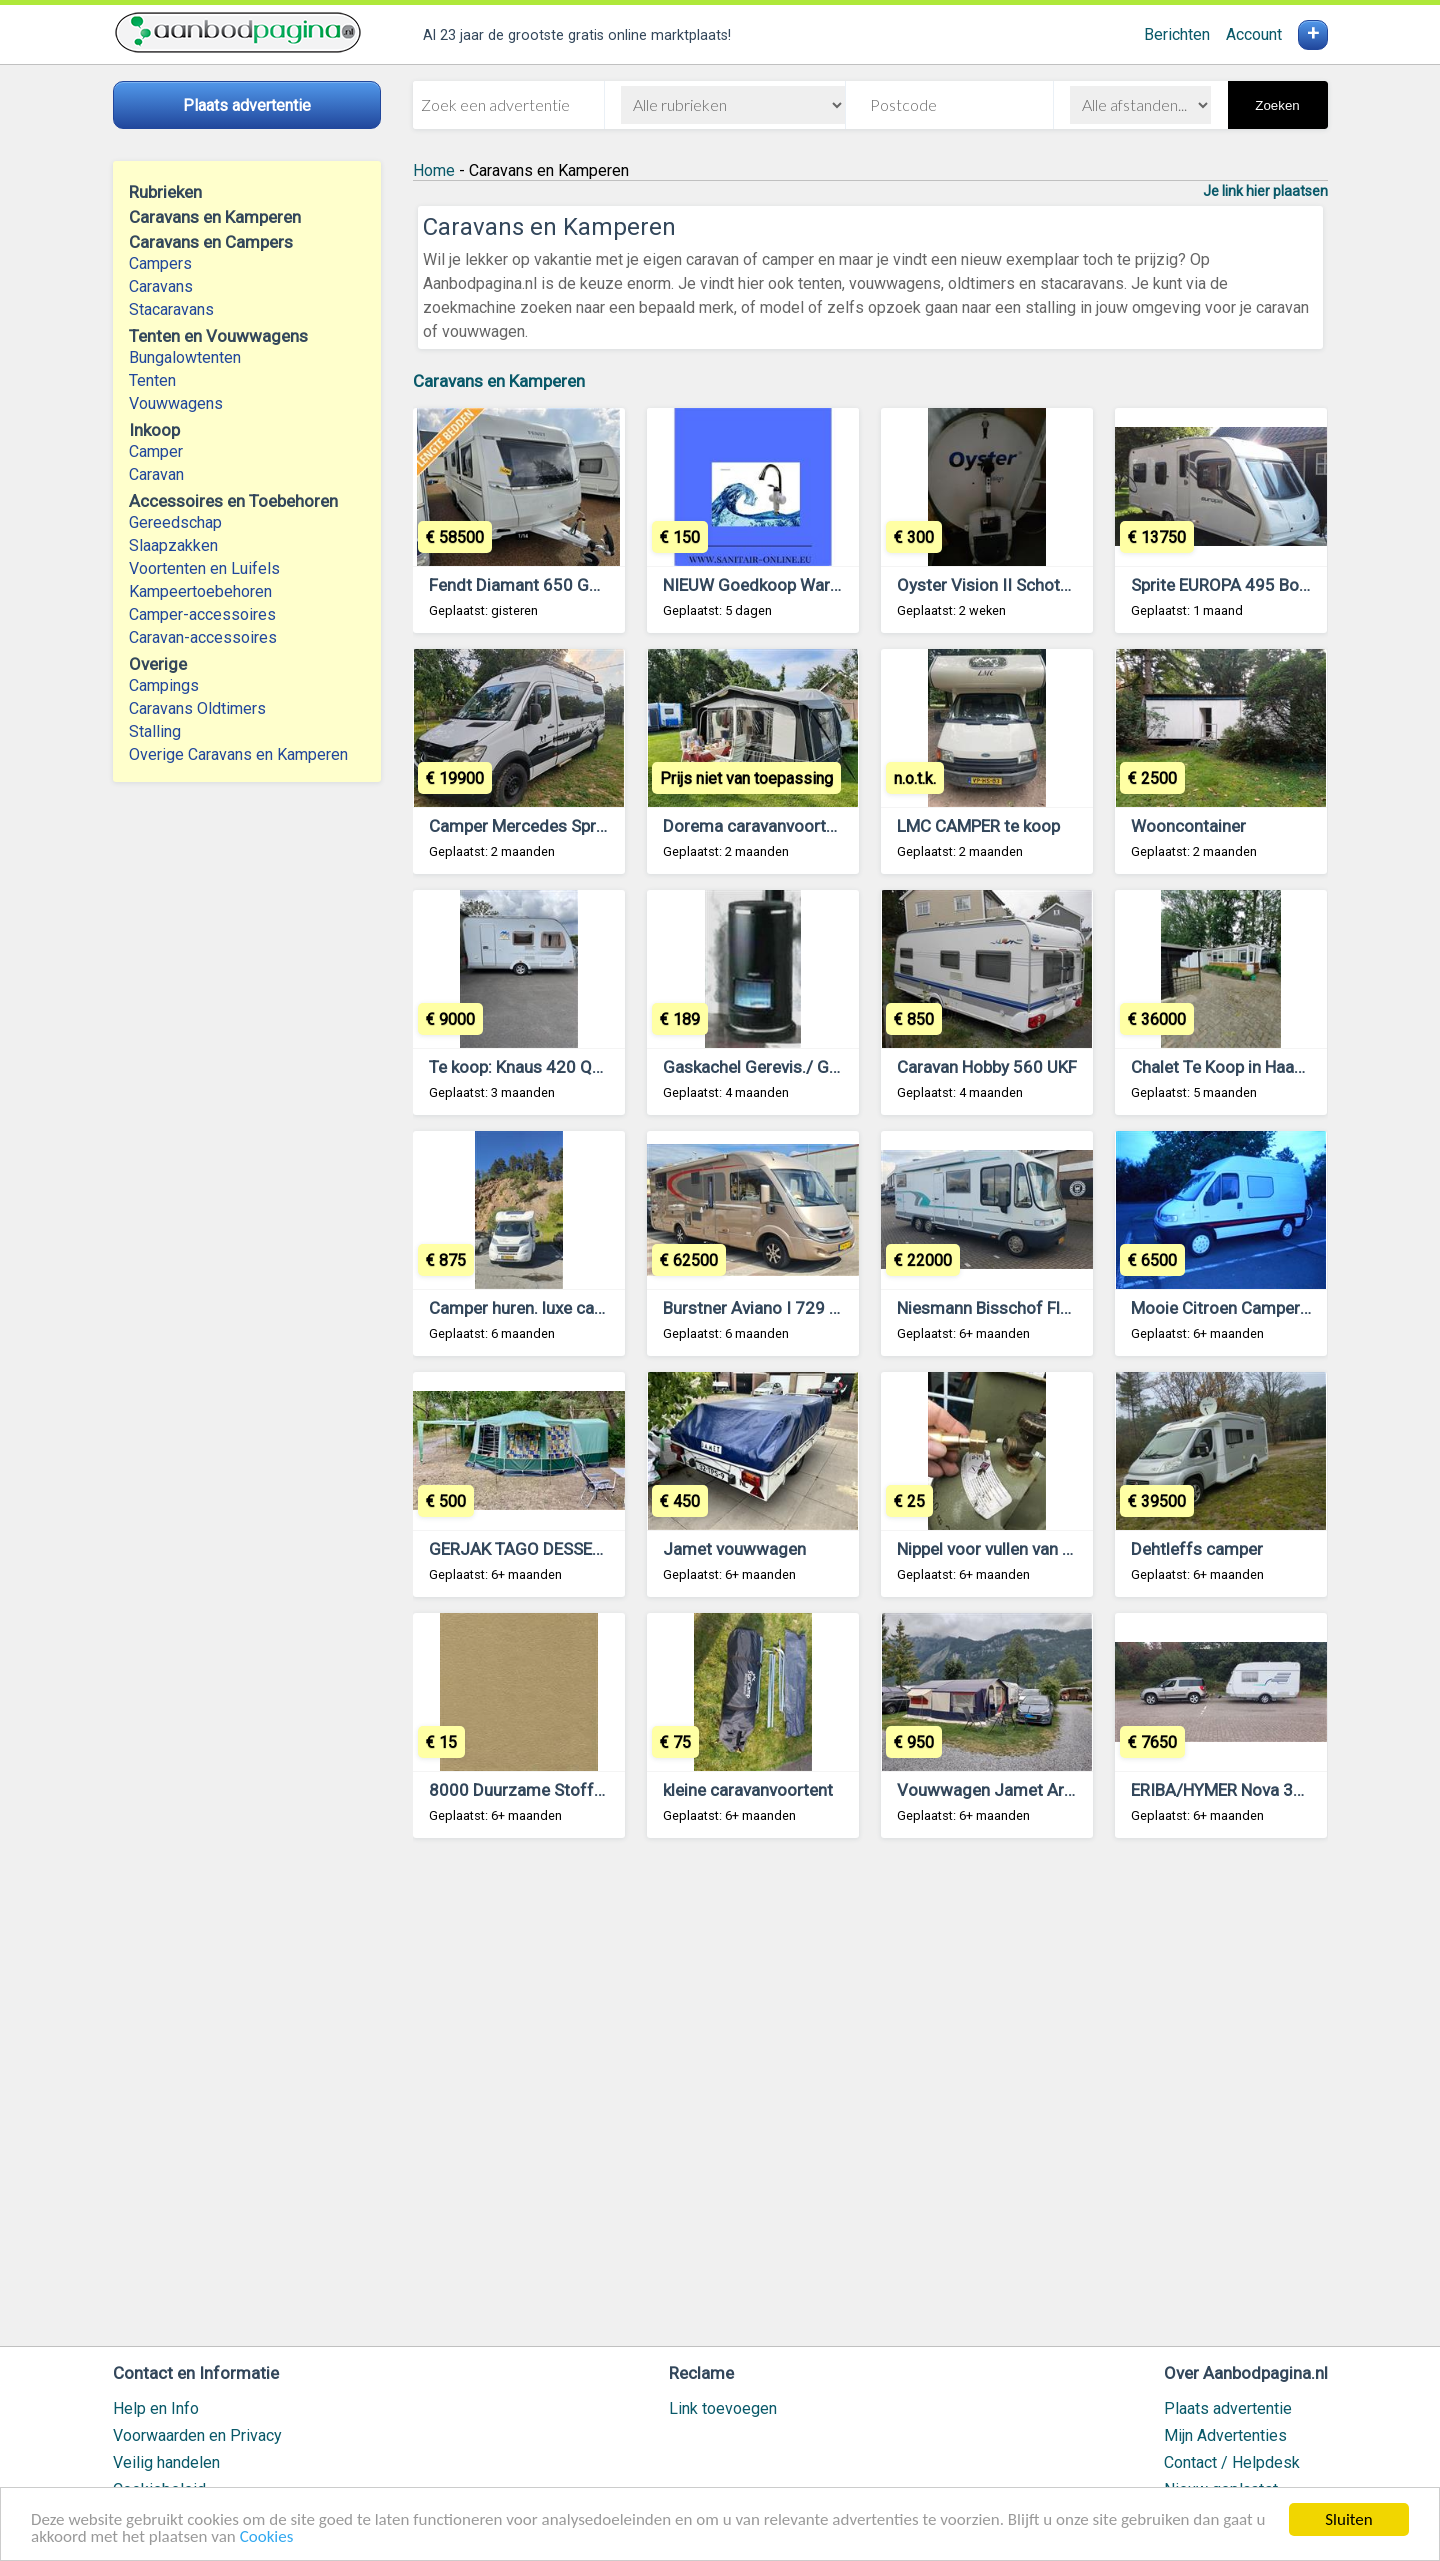 The width and height of the screenshot is (1440, 2561). I want to click on Plaats advertentie, so click(1228, 2408).